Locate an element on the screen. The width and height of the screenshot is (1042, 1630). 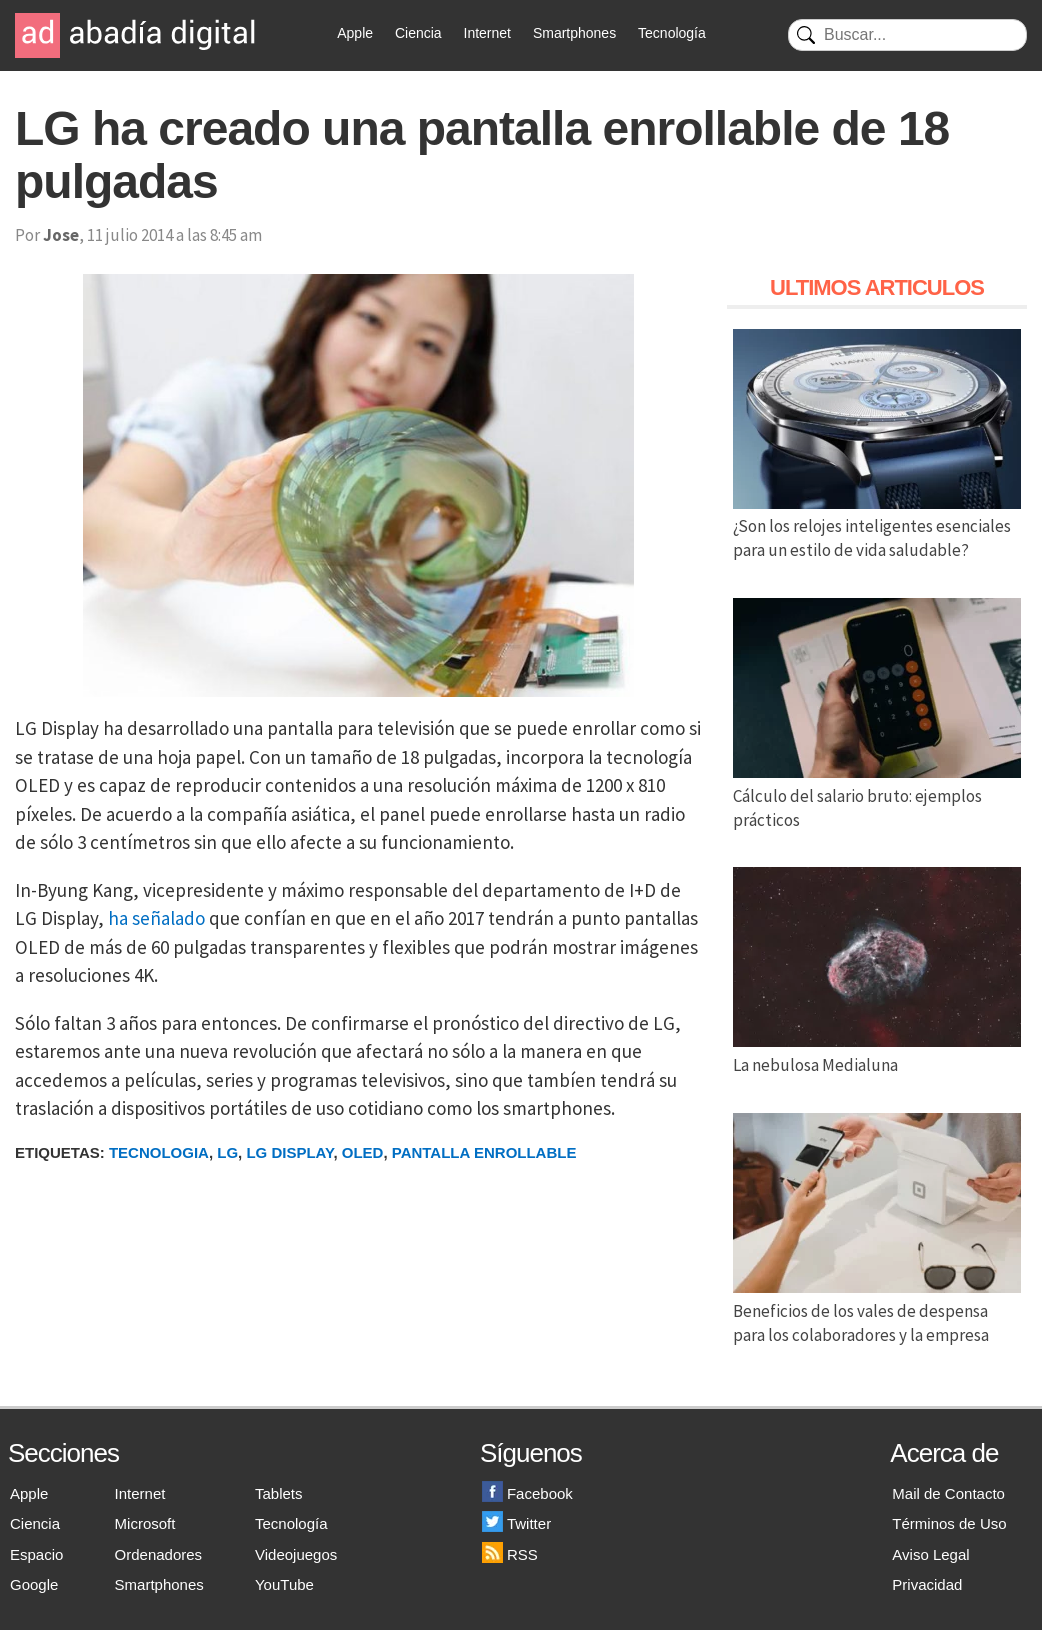
Tecnologia is located at coordinates (159, 1152).